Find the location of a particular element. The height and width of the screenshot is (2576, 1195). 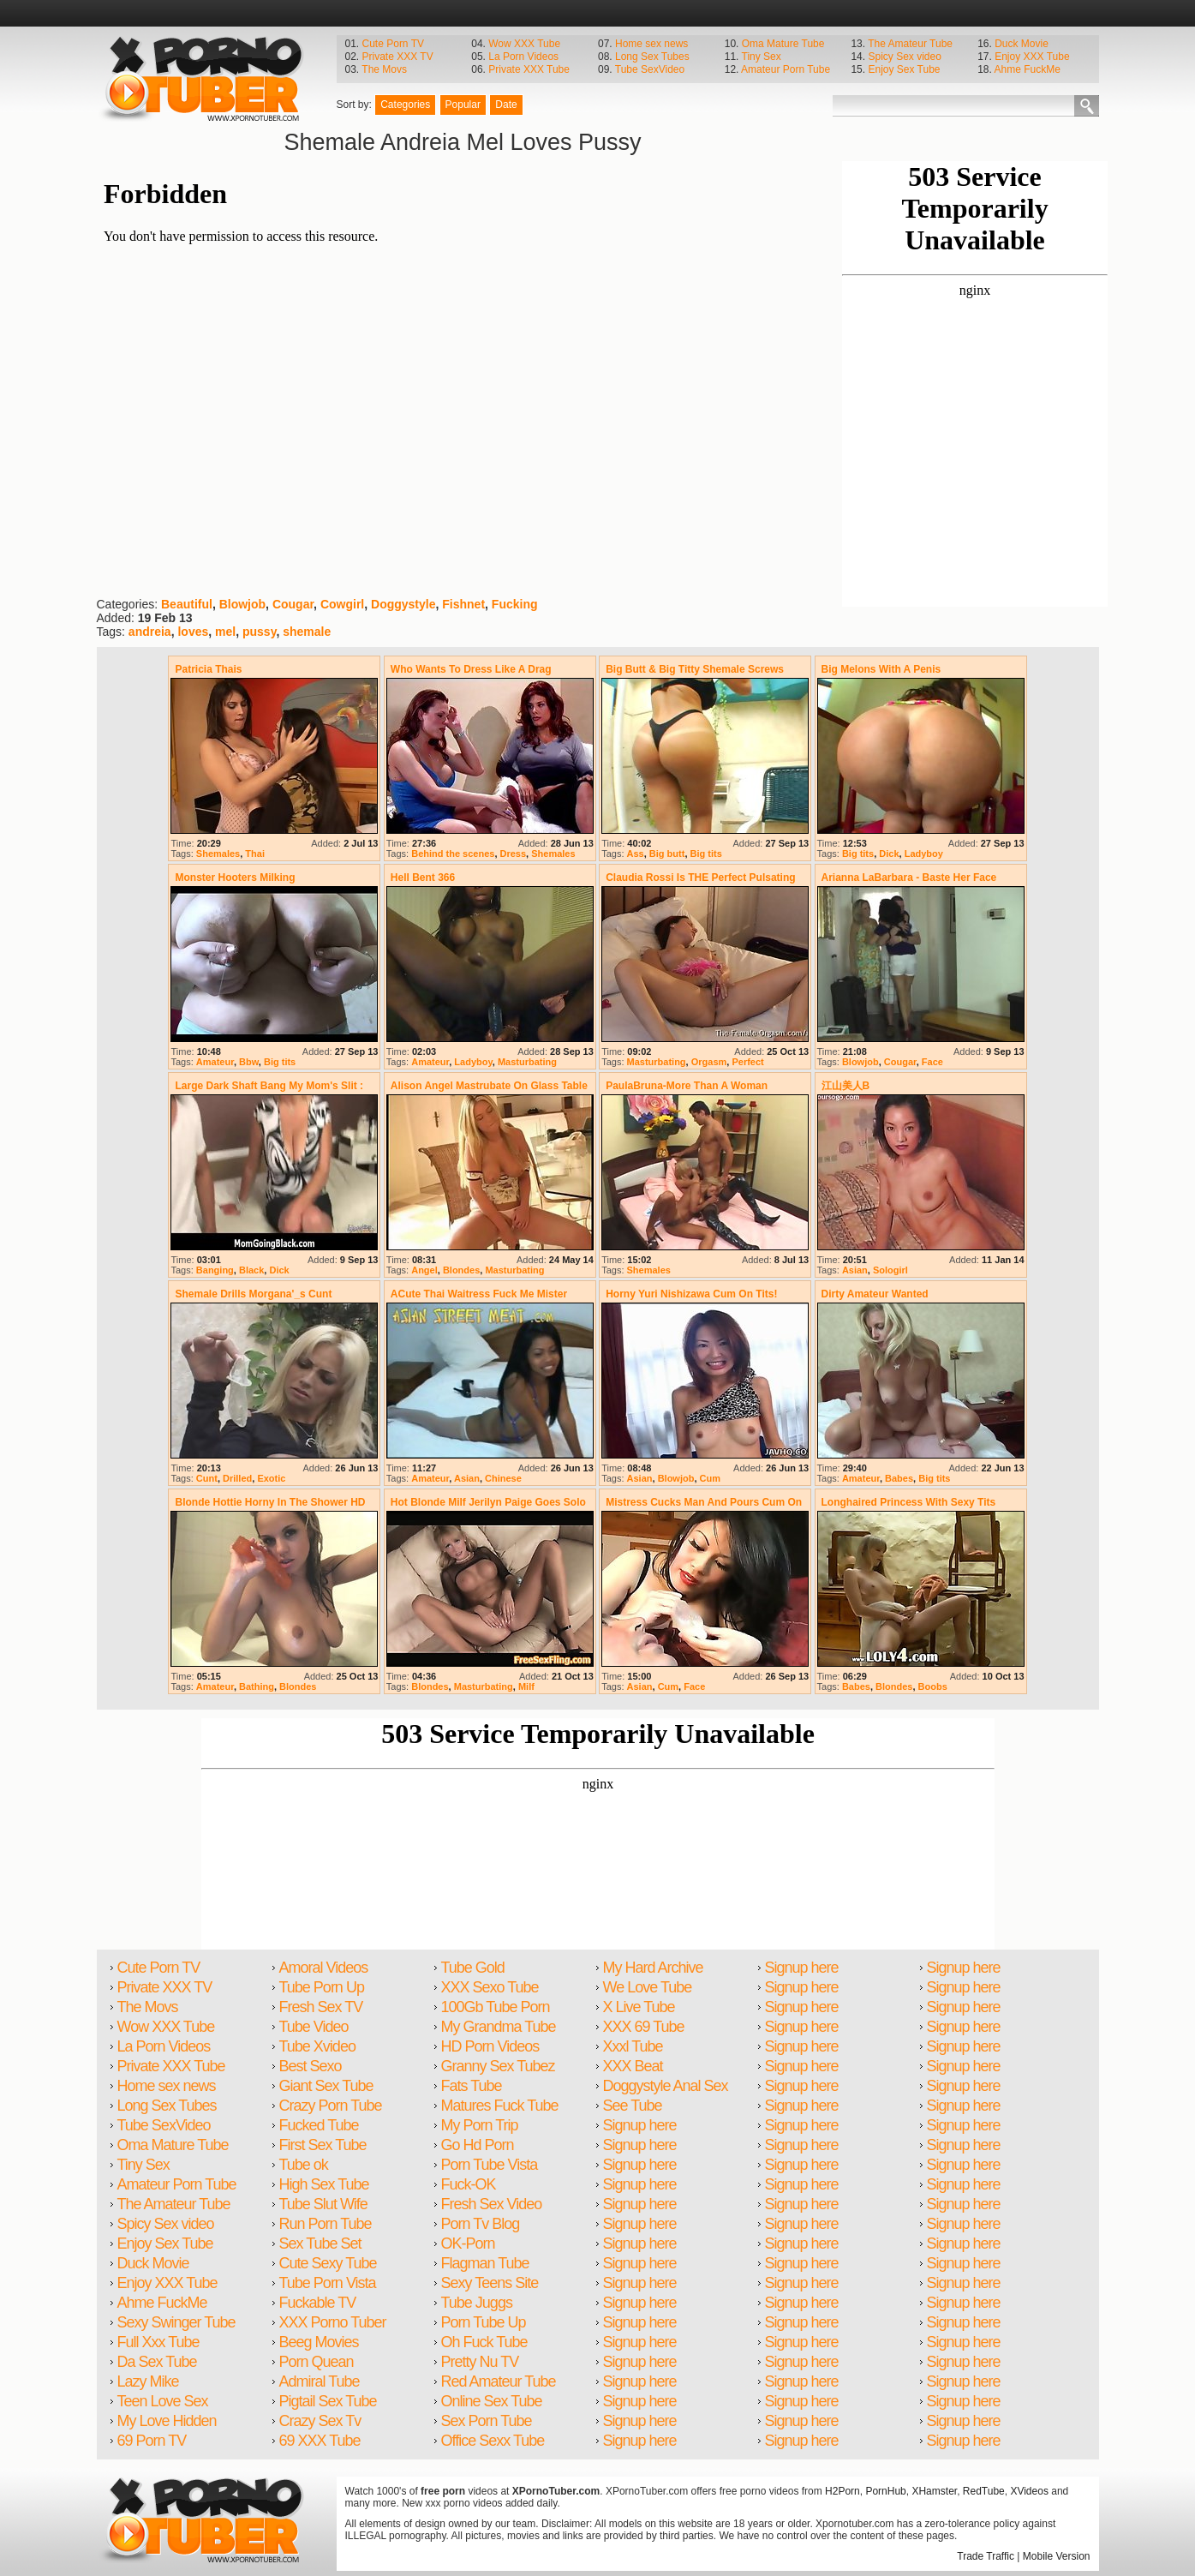

Full Xxx Tube is located at coordinates (158, 2342).